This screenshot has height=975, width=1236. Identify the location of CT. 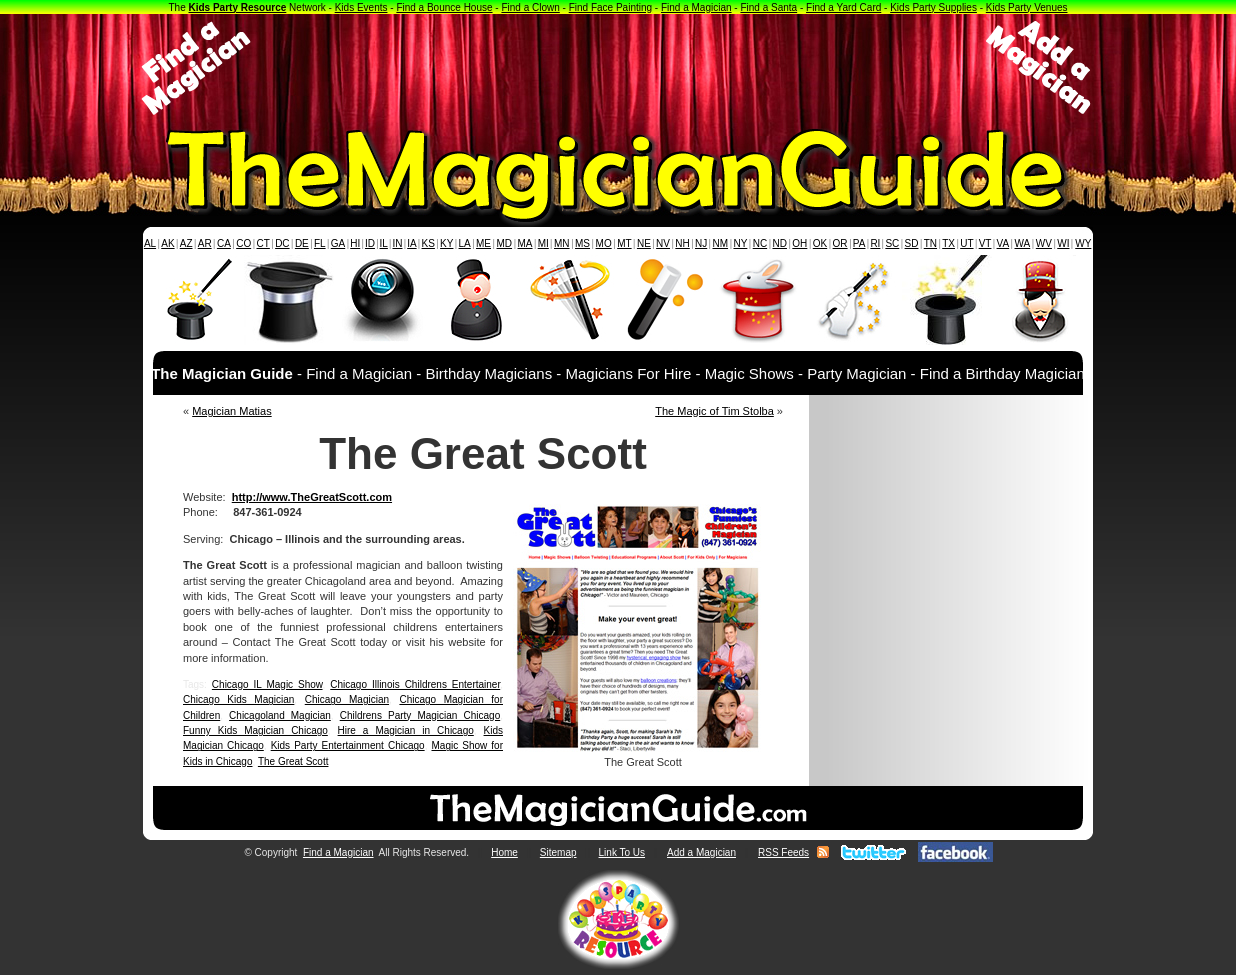
(263, 243).